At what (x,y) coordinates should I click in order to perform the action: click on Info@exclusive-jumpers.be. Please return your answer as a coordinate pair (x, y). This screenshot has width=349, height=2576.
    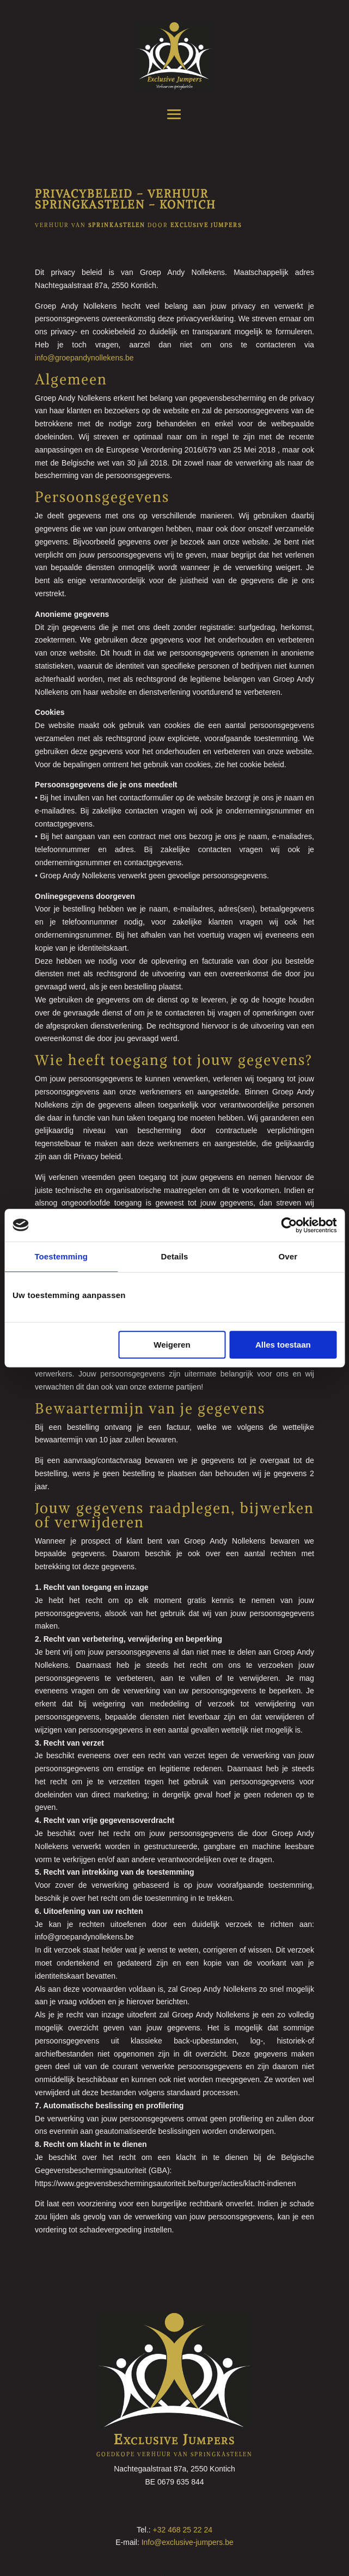
    Looking at the image, I should click on (188, 2542).